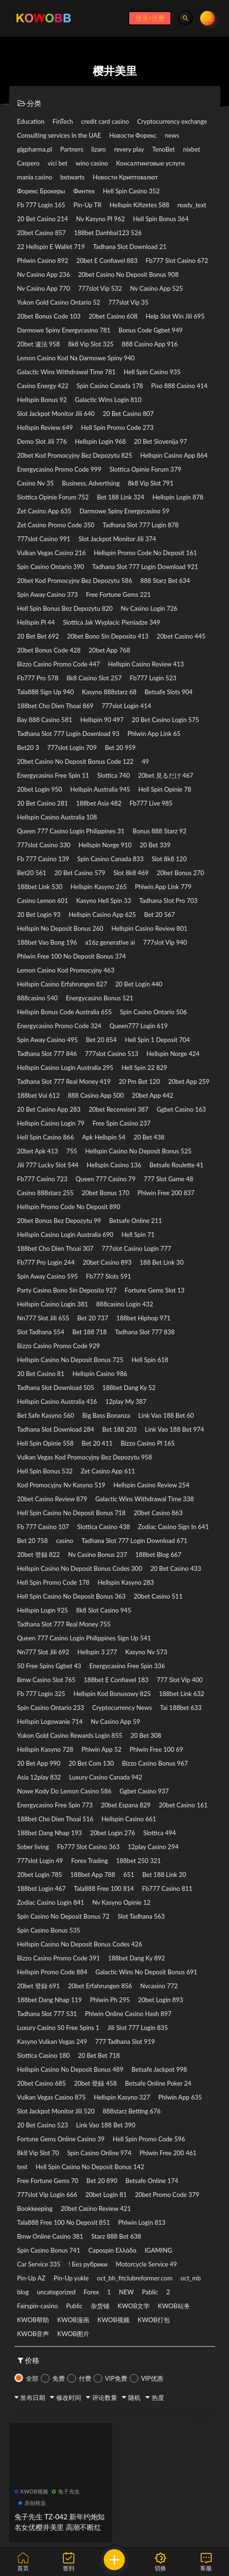 The image size is (229, 2576). I want to click on Fortune Gems Online Casino 39, so click(61, 2139).